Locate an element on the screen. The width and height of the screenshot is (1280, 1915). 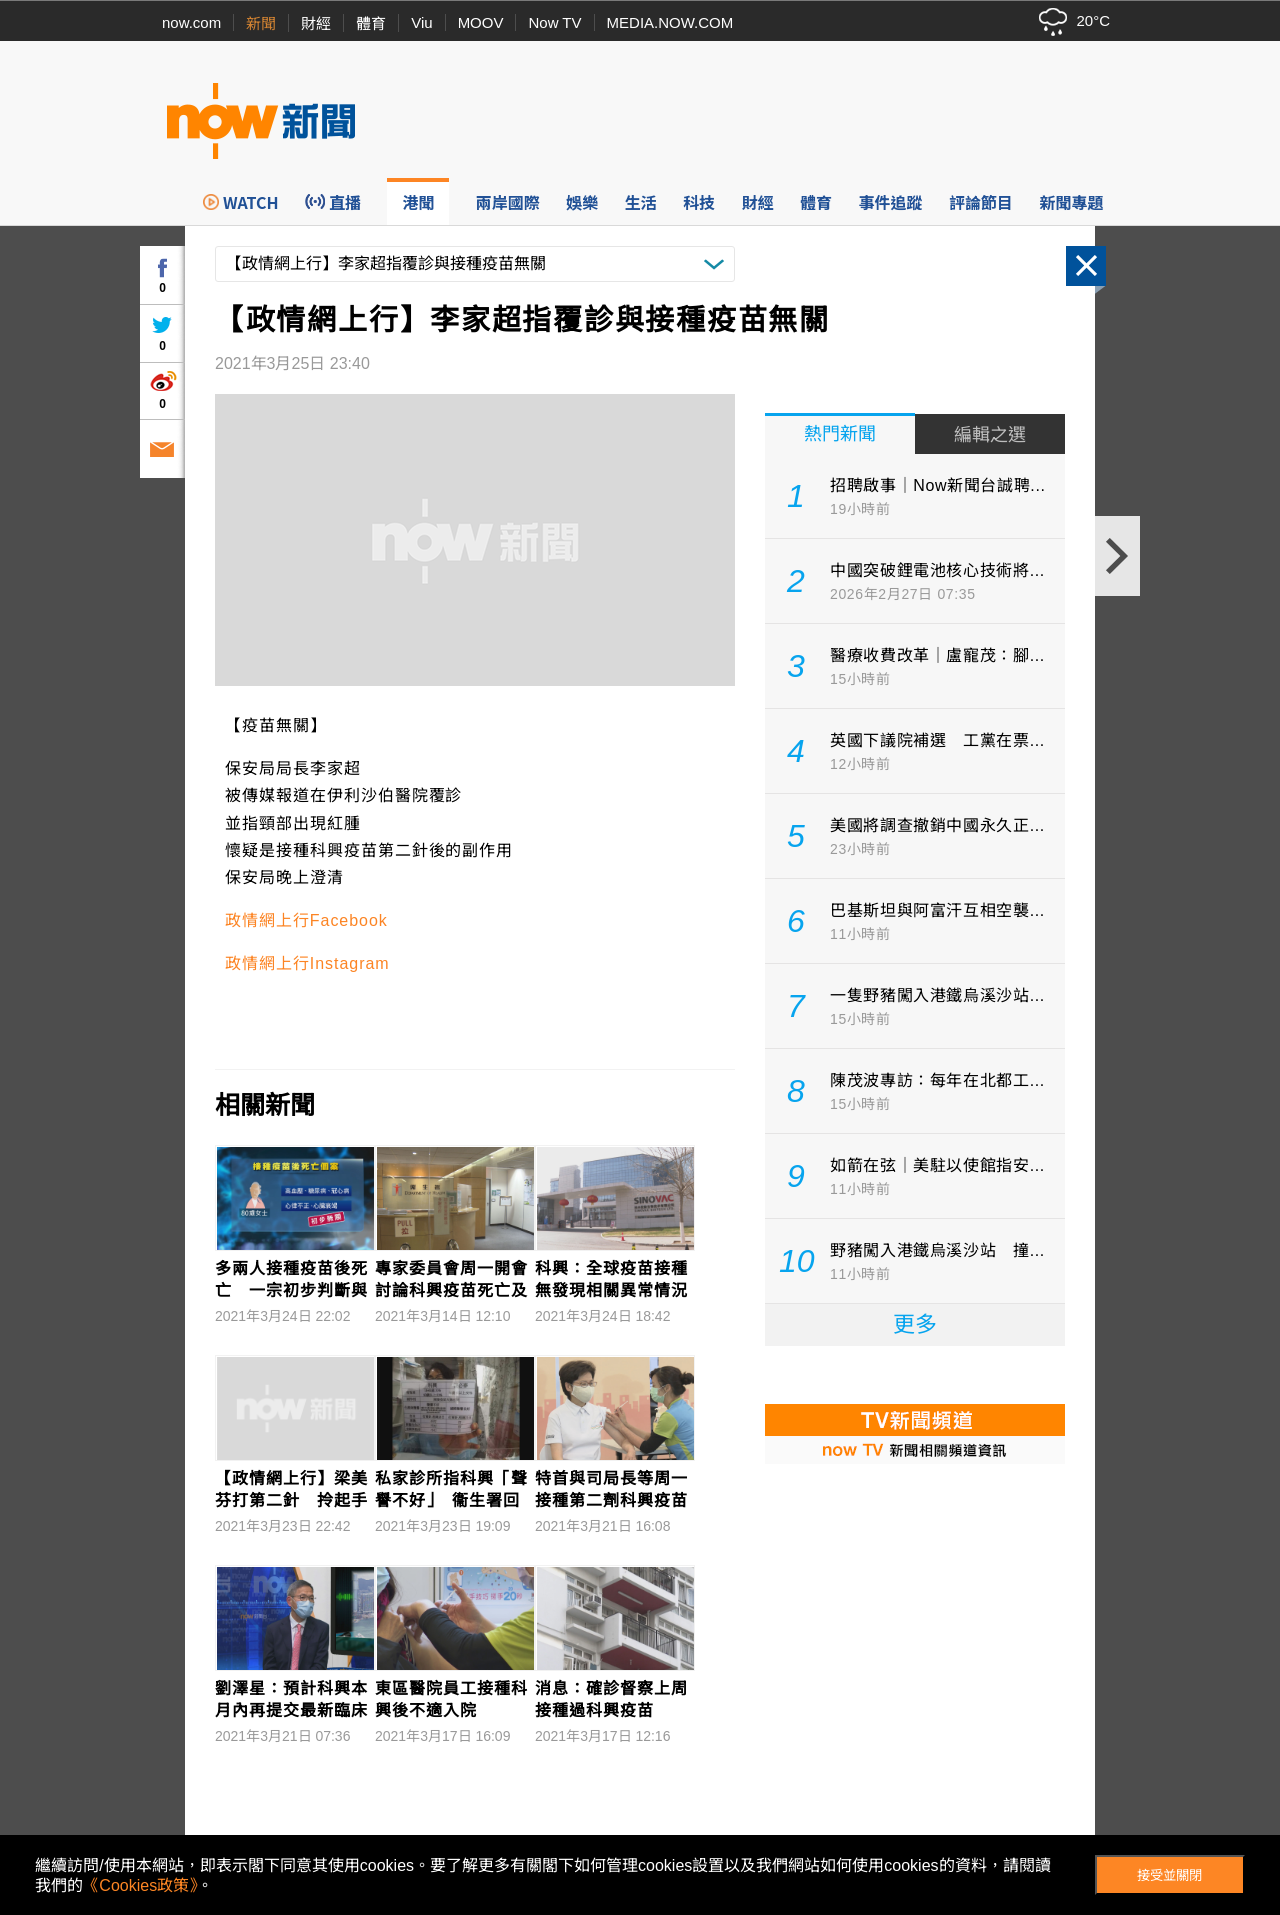
接受並關閉 is located at coordinates (1169, 1875).